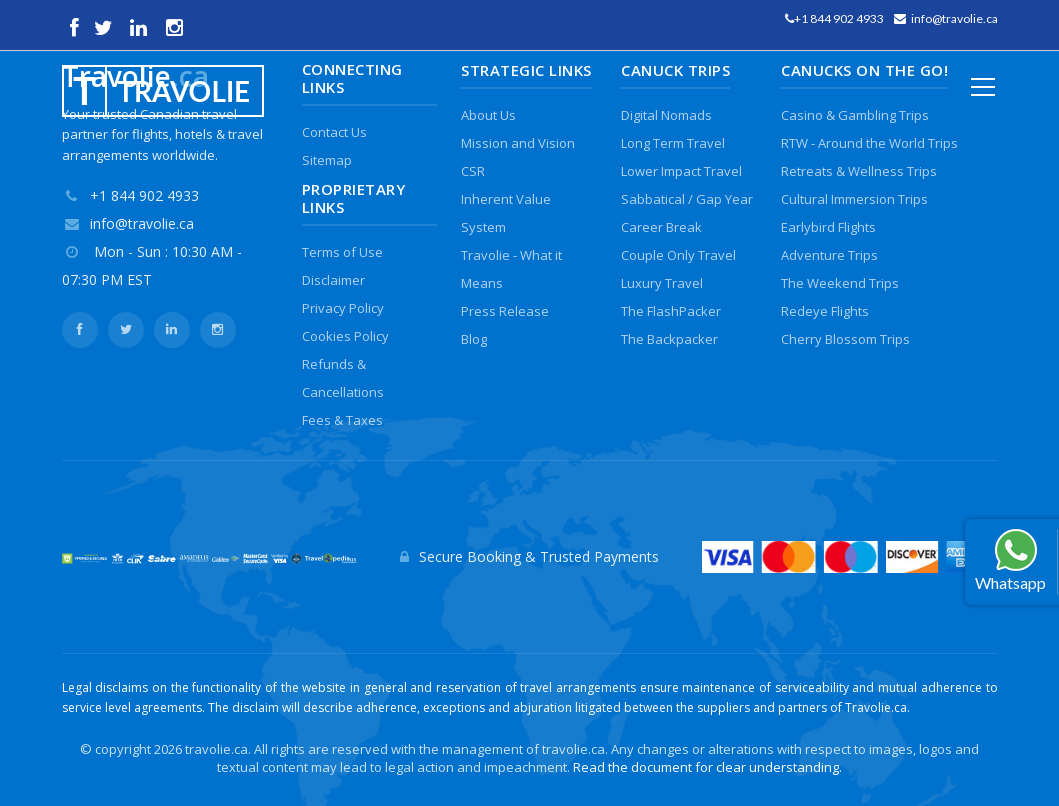 The width and height of the screenshot is (1059, 806). I want to click on Career Break, so click(661, 227).